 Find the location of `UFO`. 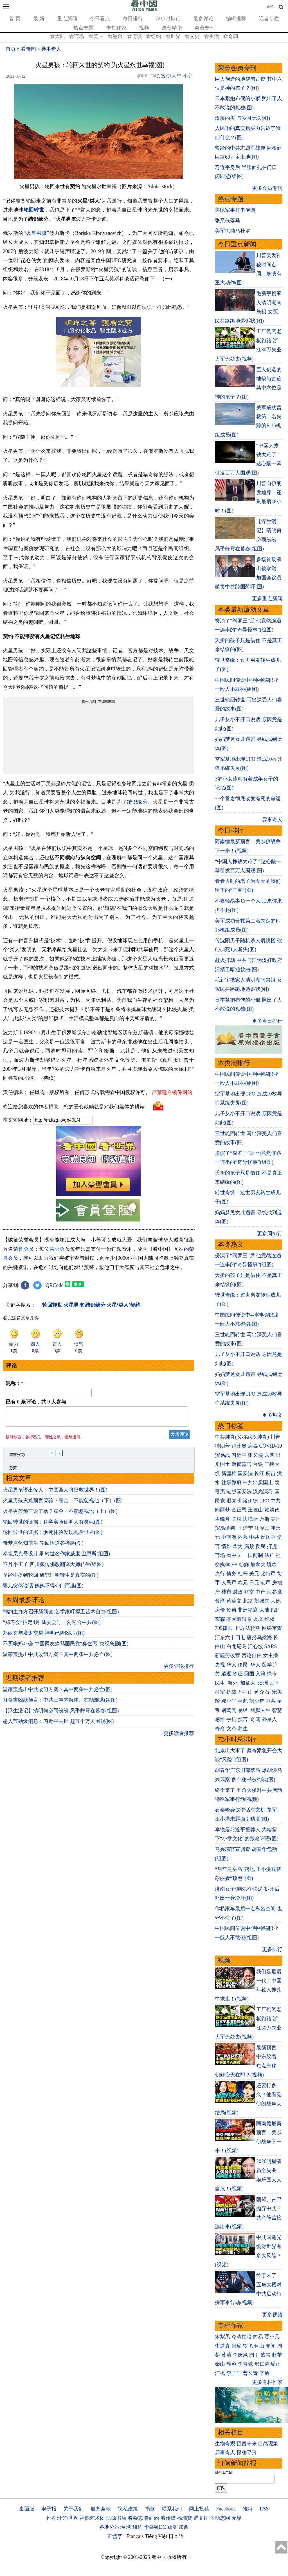

UFO is located at coordinates (264, 1501).